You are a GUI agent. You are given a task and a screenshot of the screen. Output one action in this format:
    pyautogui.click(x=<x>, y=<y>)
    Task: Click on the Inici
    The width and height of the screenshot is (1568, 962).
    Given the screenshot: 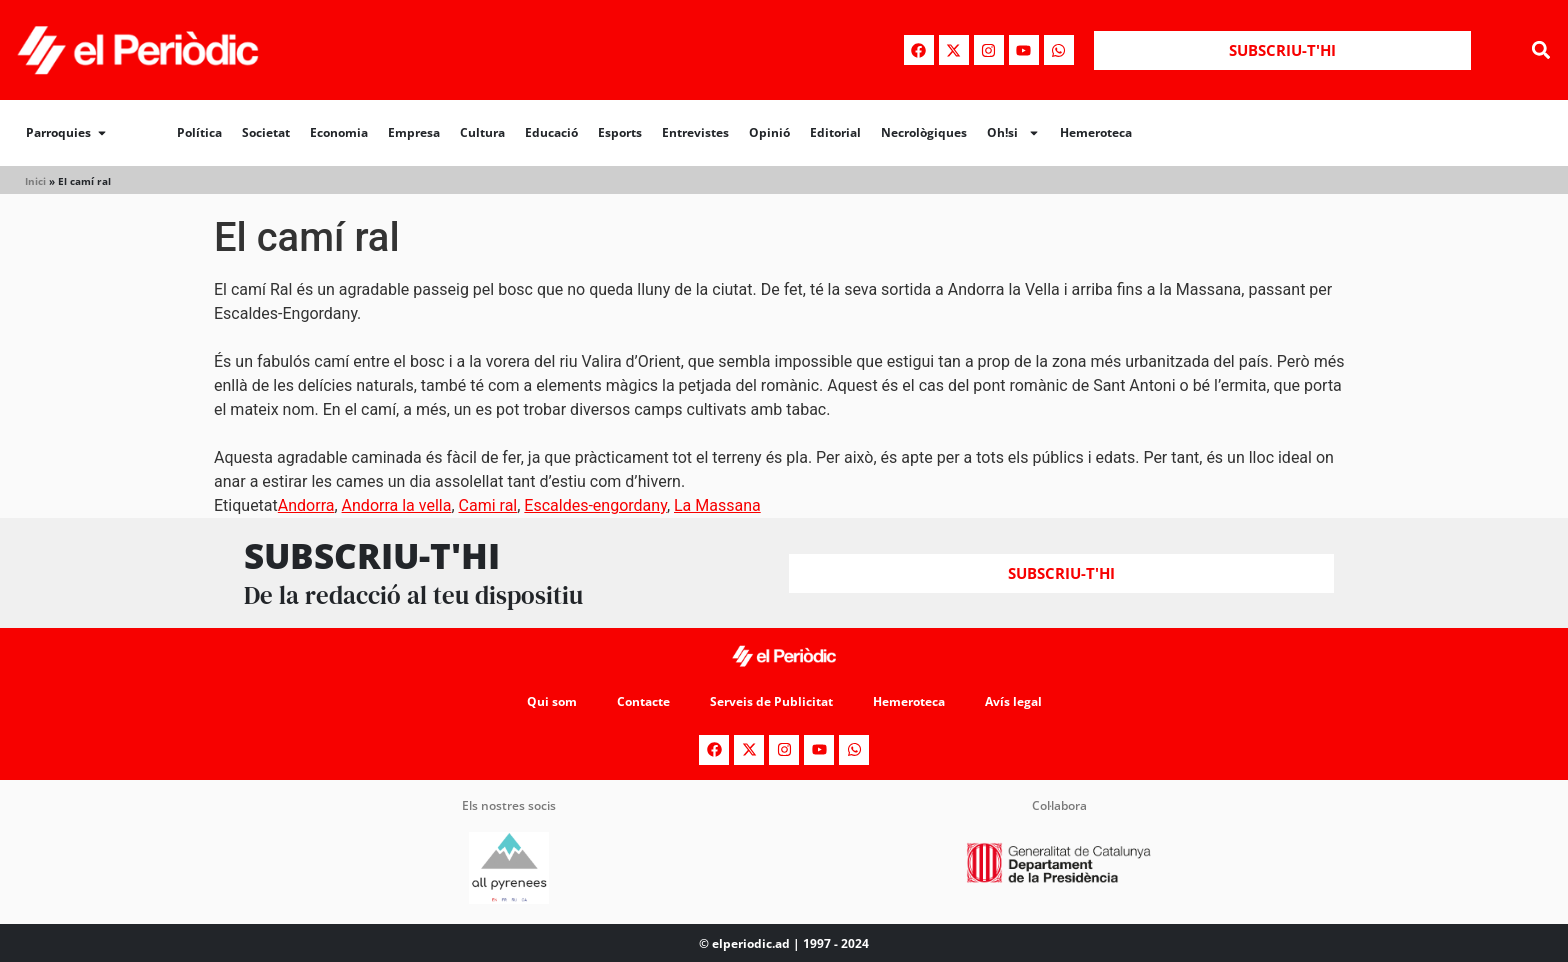 What is the action you would take?
    pyautogui.click(x=35, y=181)
    